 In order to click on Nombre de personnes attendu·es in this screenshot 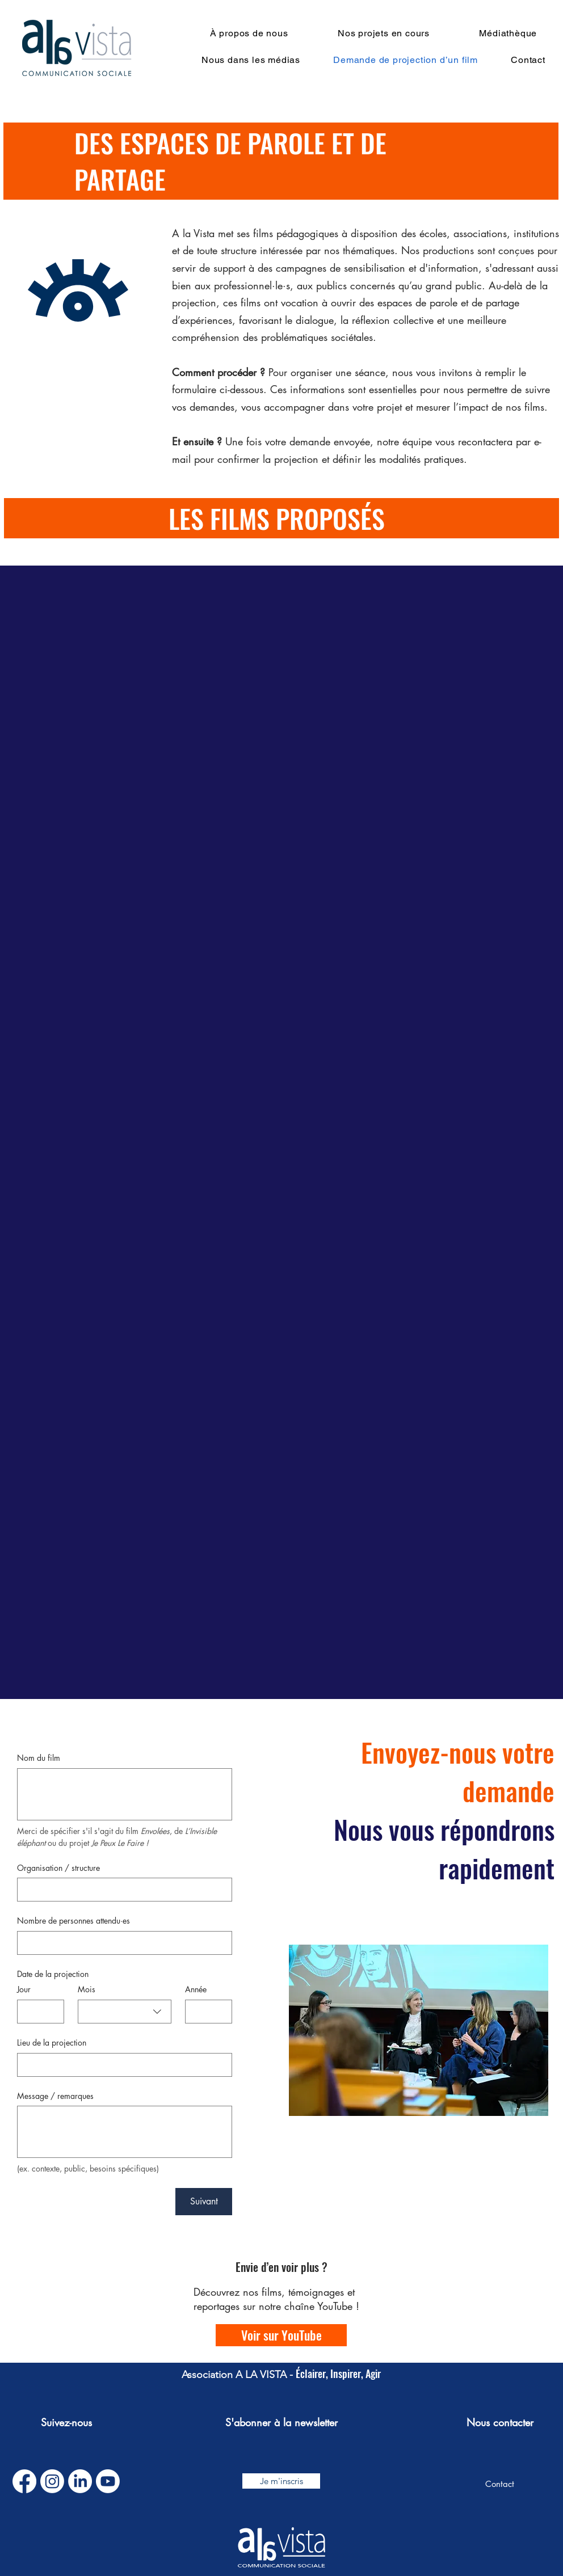, I will do `click(73, 1920)`.